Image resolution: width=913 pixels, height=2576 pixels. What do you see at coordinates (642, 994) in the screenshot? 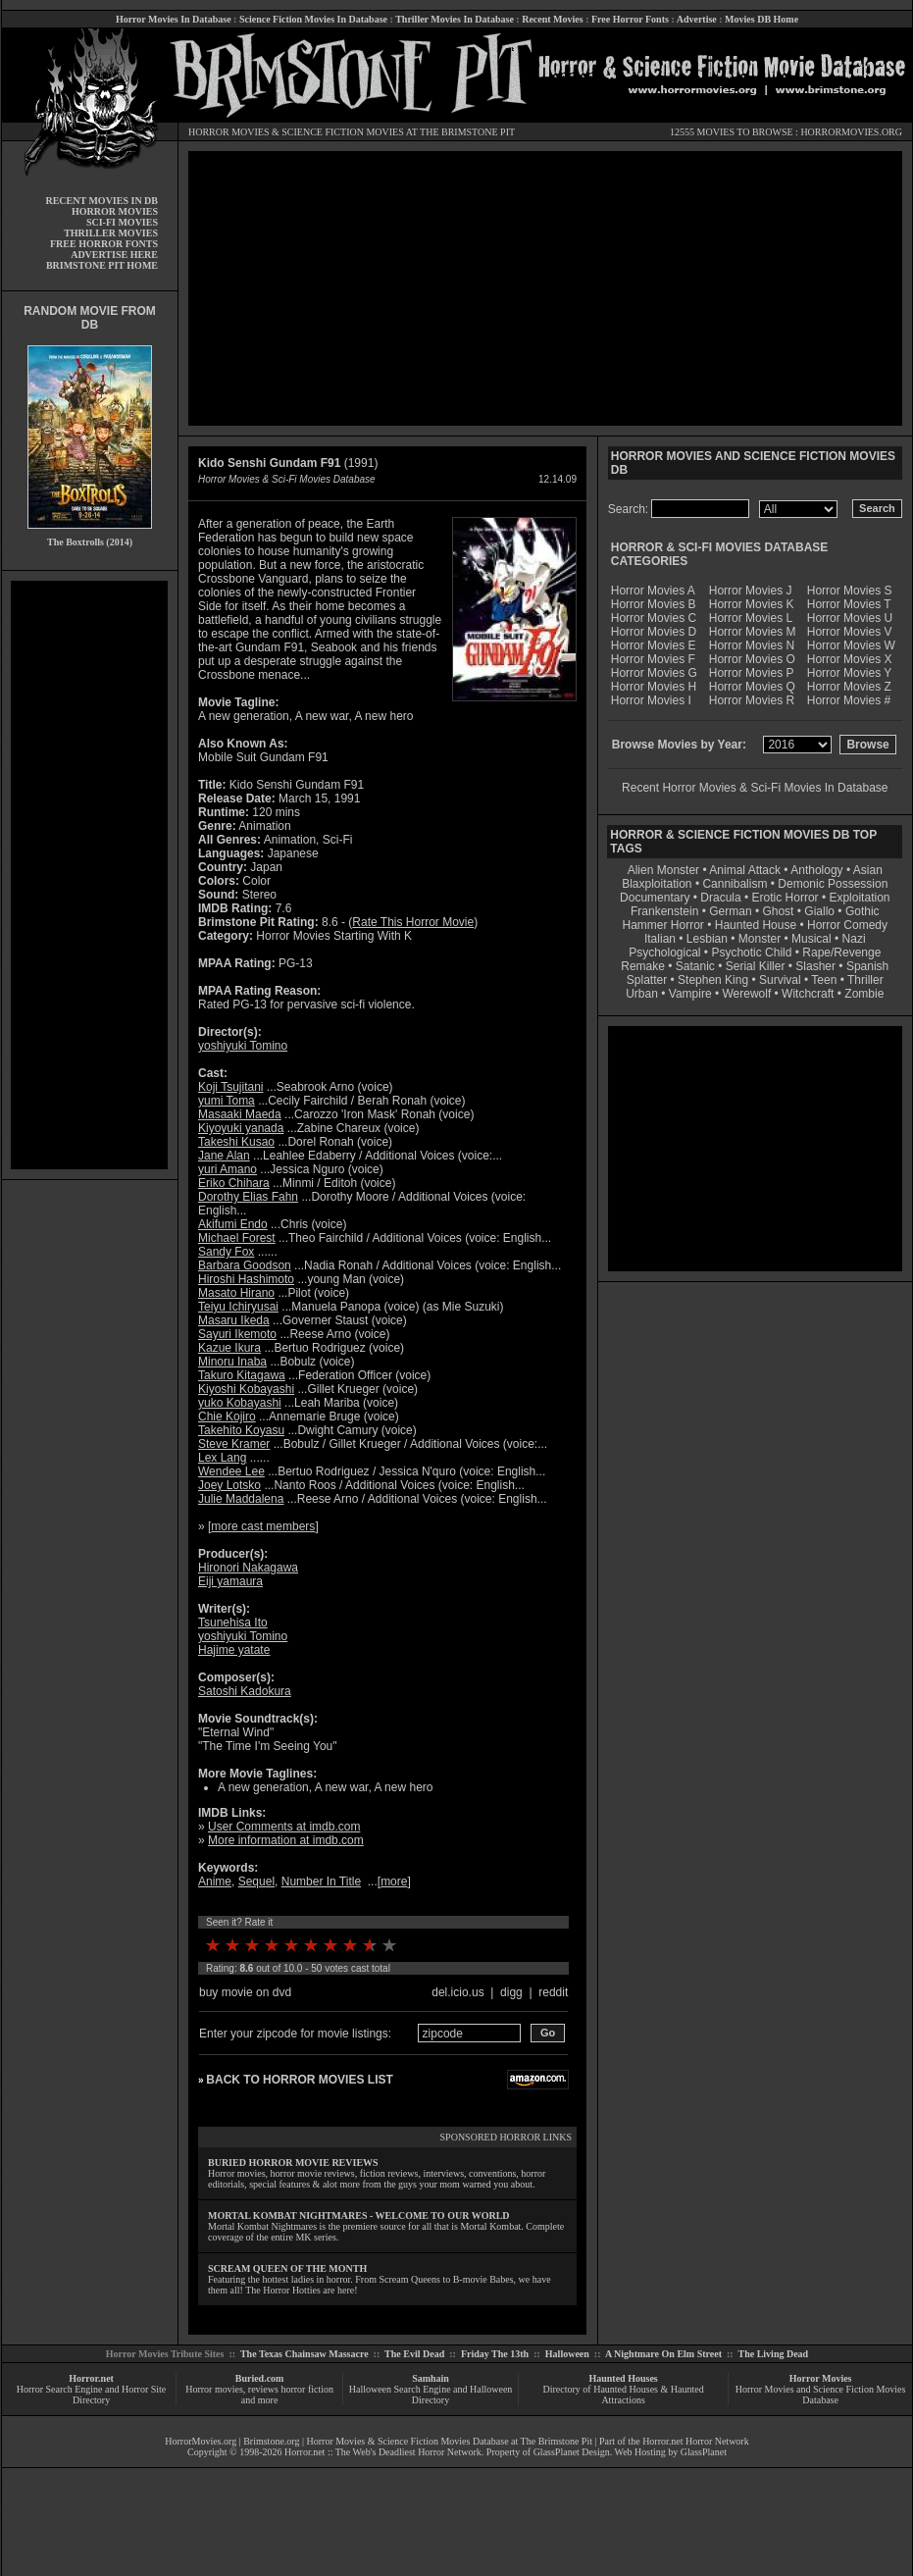
I see `Urban` at bounding box center [642, 994].